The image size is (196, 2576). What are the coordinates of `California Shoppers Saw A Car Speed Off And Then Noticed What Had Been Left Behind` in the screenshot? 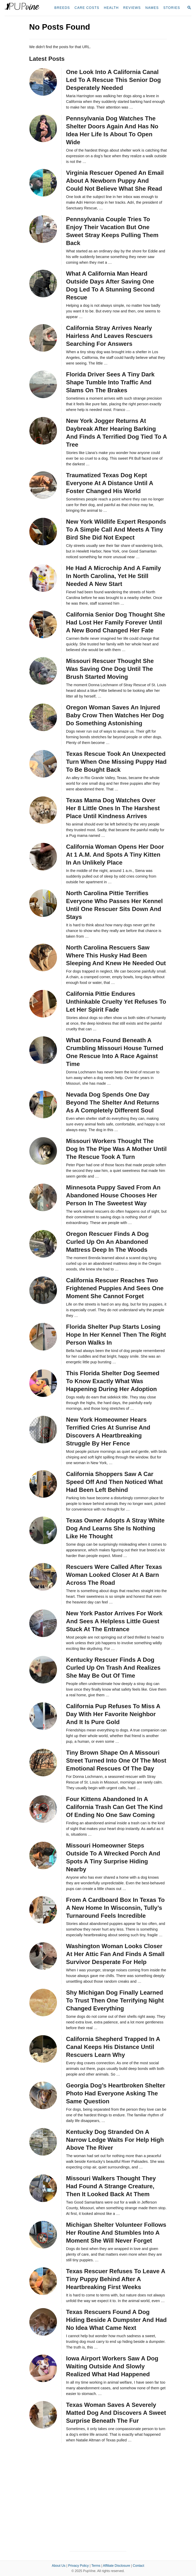 It's located at (114, 1482).